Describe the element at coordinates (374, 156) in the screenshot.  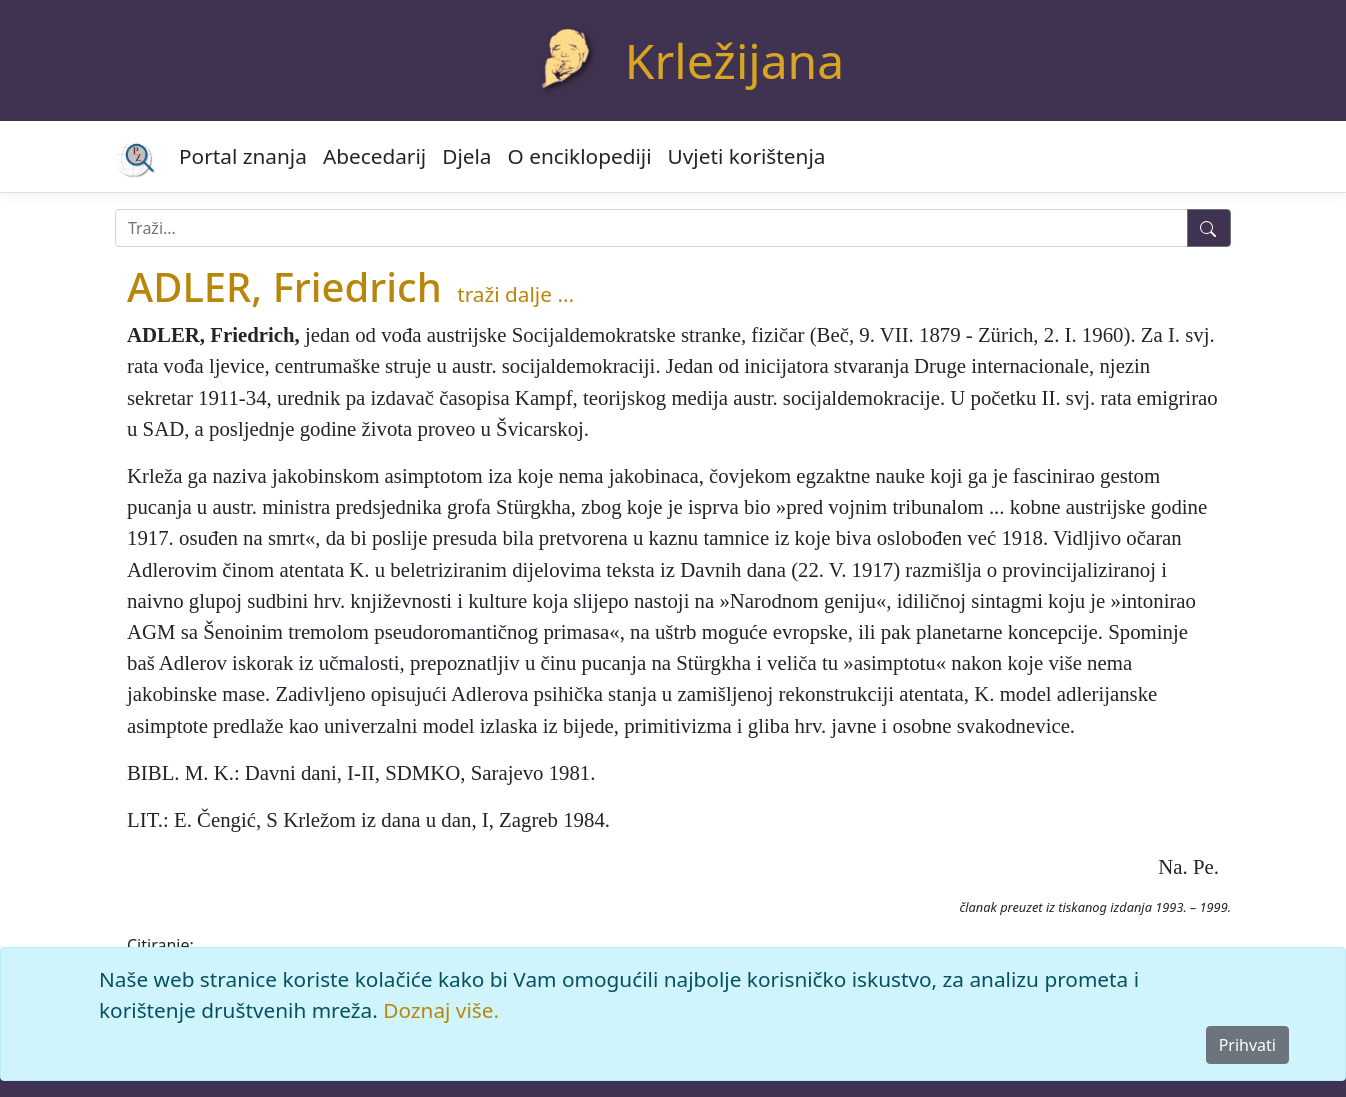
I see `Abecedarij` at that location.